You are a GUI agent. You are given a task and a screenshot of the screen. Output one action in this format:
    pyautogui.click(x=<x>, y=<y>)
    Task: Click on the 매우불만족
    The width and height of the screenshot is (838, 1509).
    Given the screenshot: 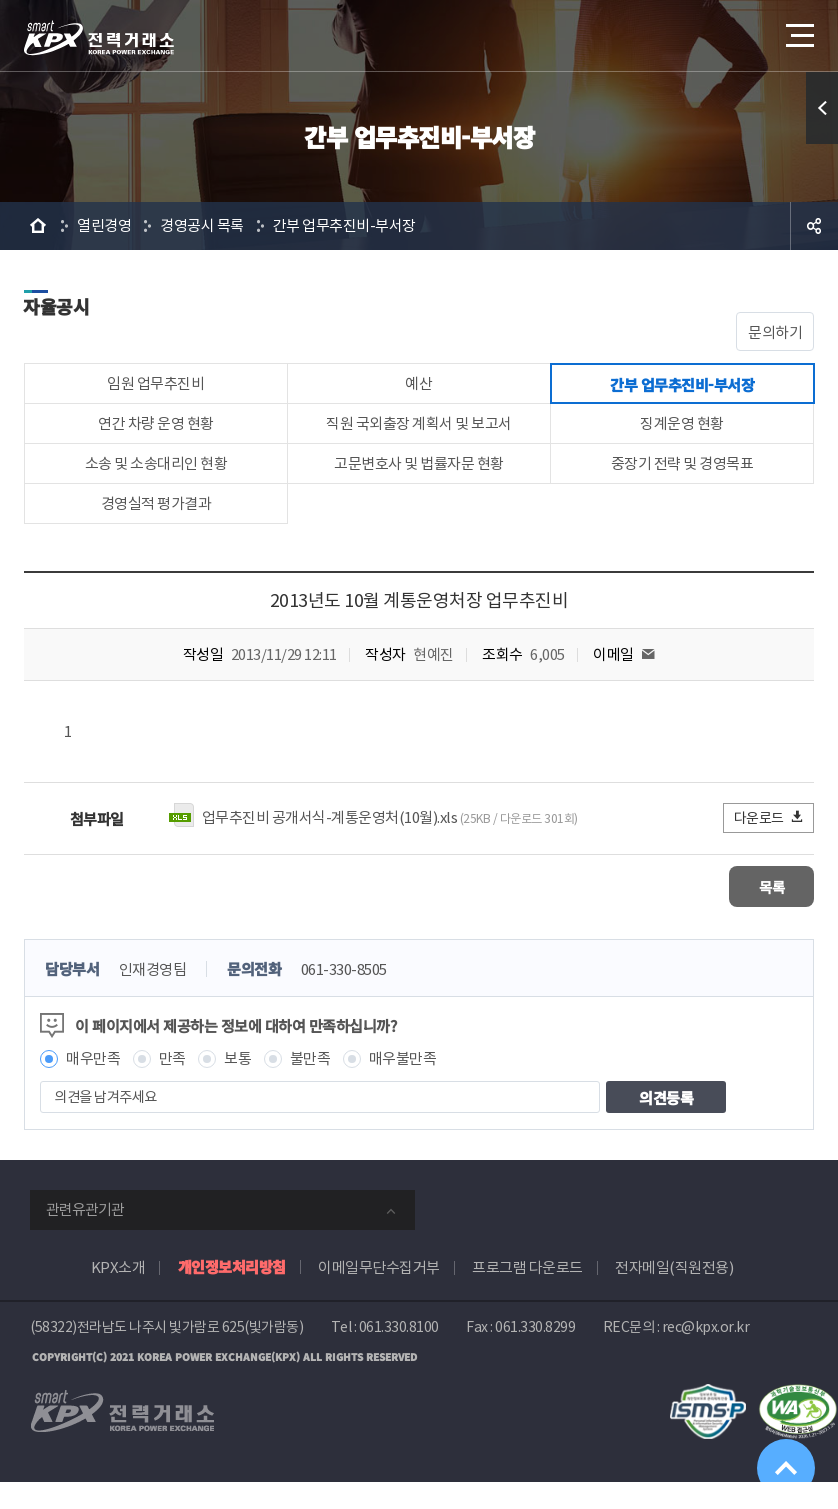 What is the action you would take?
    pyautogui.click(x=403, y=1085)
    